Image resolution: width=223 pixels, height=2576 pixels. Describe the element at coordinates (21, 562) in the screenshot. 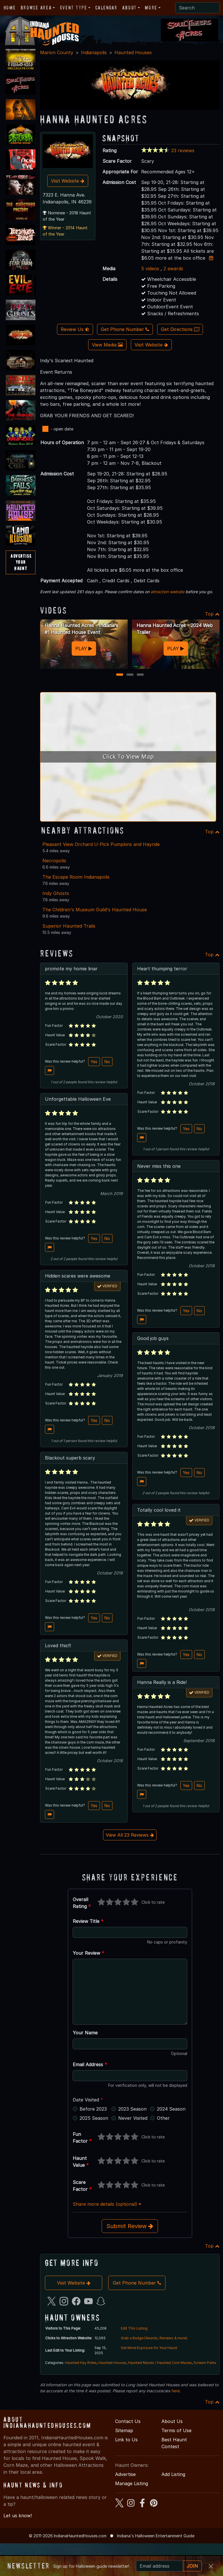

I see `AdvertiseYourHaunt` at that location.